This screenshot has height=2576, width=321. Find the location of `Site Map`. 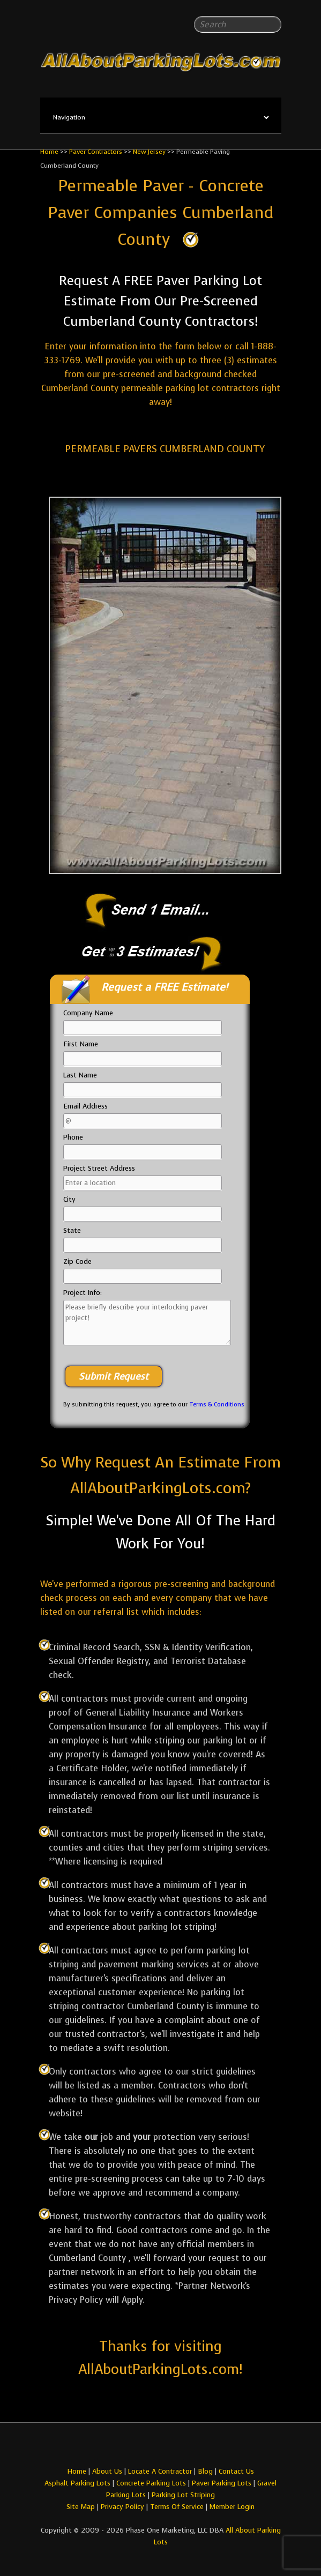

Site Map is located at coordinates (80, 2506).